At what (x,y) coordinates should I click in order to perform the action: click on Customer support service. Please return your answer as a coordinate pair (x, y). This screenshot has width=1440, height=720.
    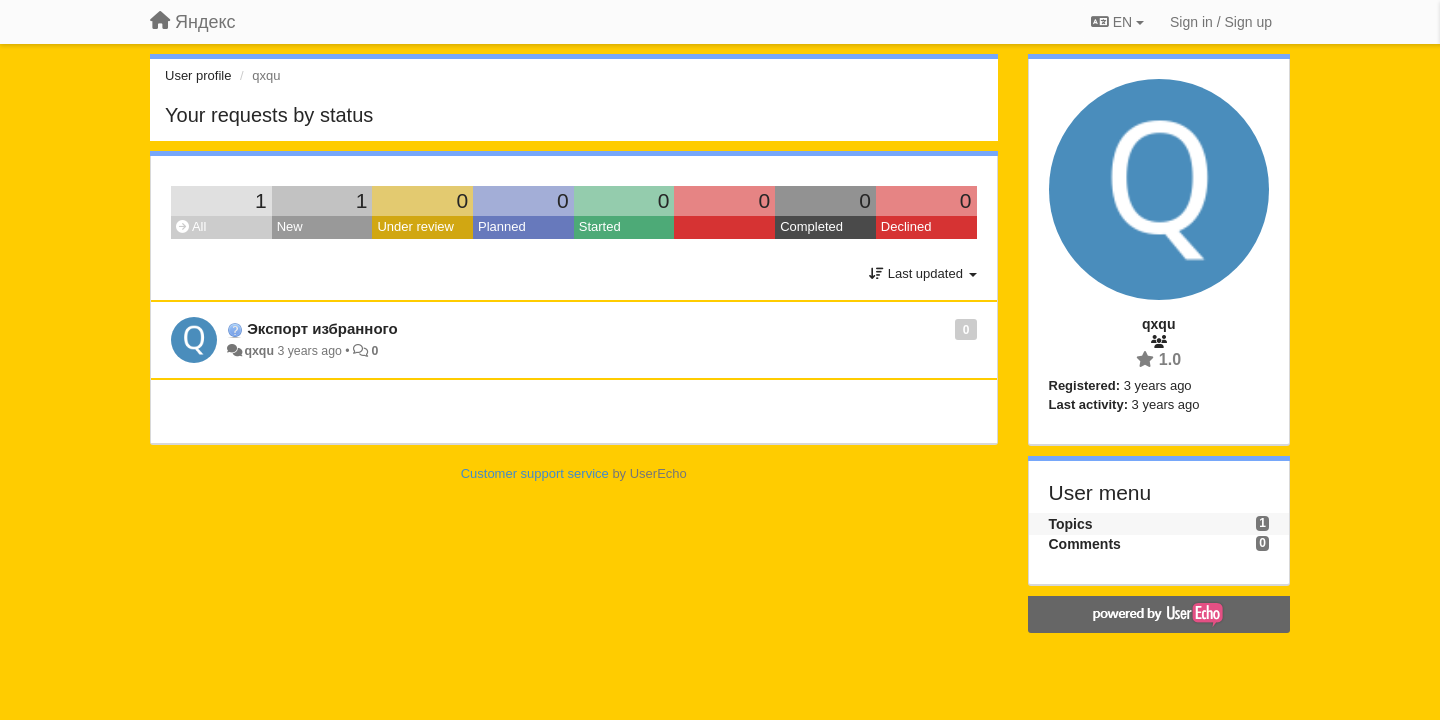
    Looking at the image, I should click on (535, 473).